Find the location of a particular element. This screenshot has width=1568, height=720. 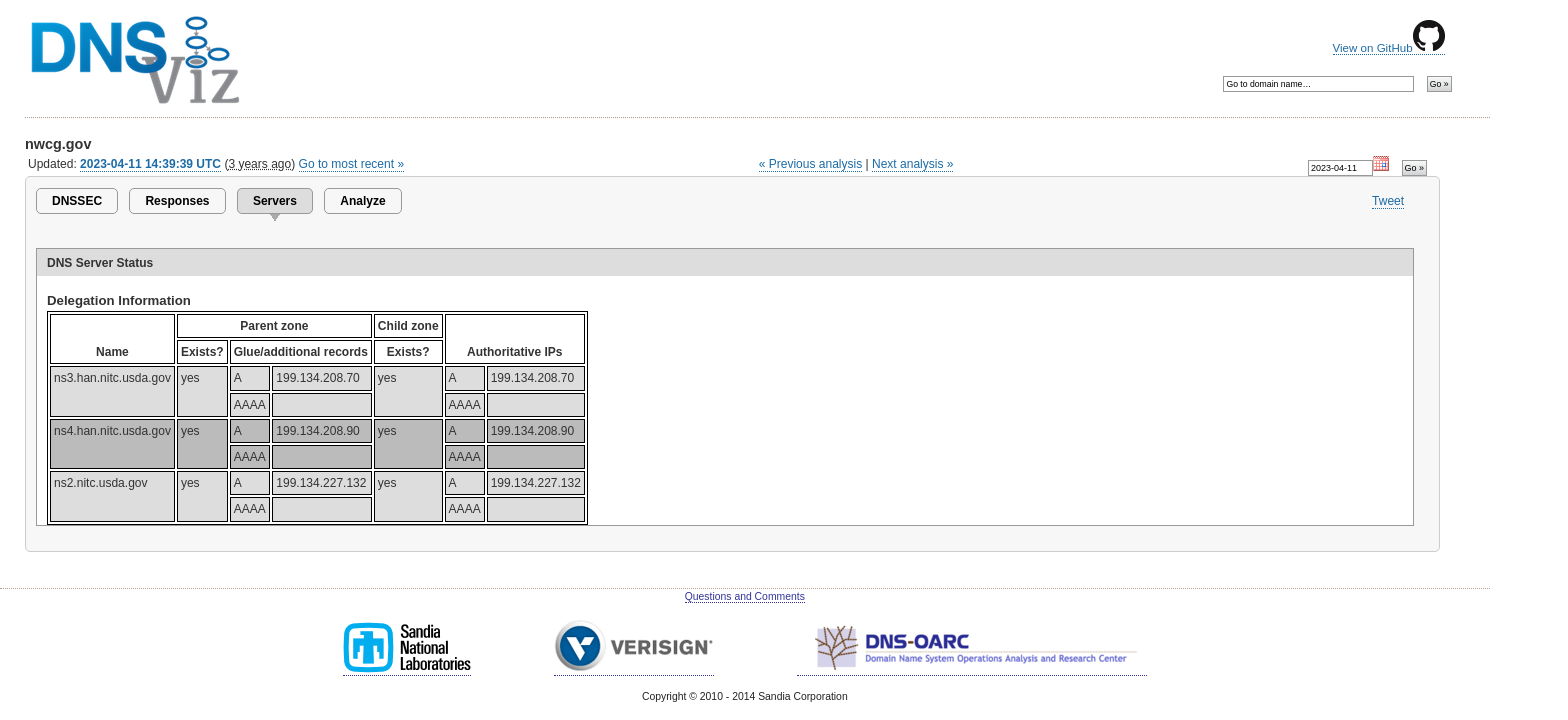

« Previous analysis is located at coordinates (811, 164).